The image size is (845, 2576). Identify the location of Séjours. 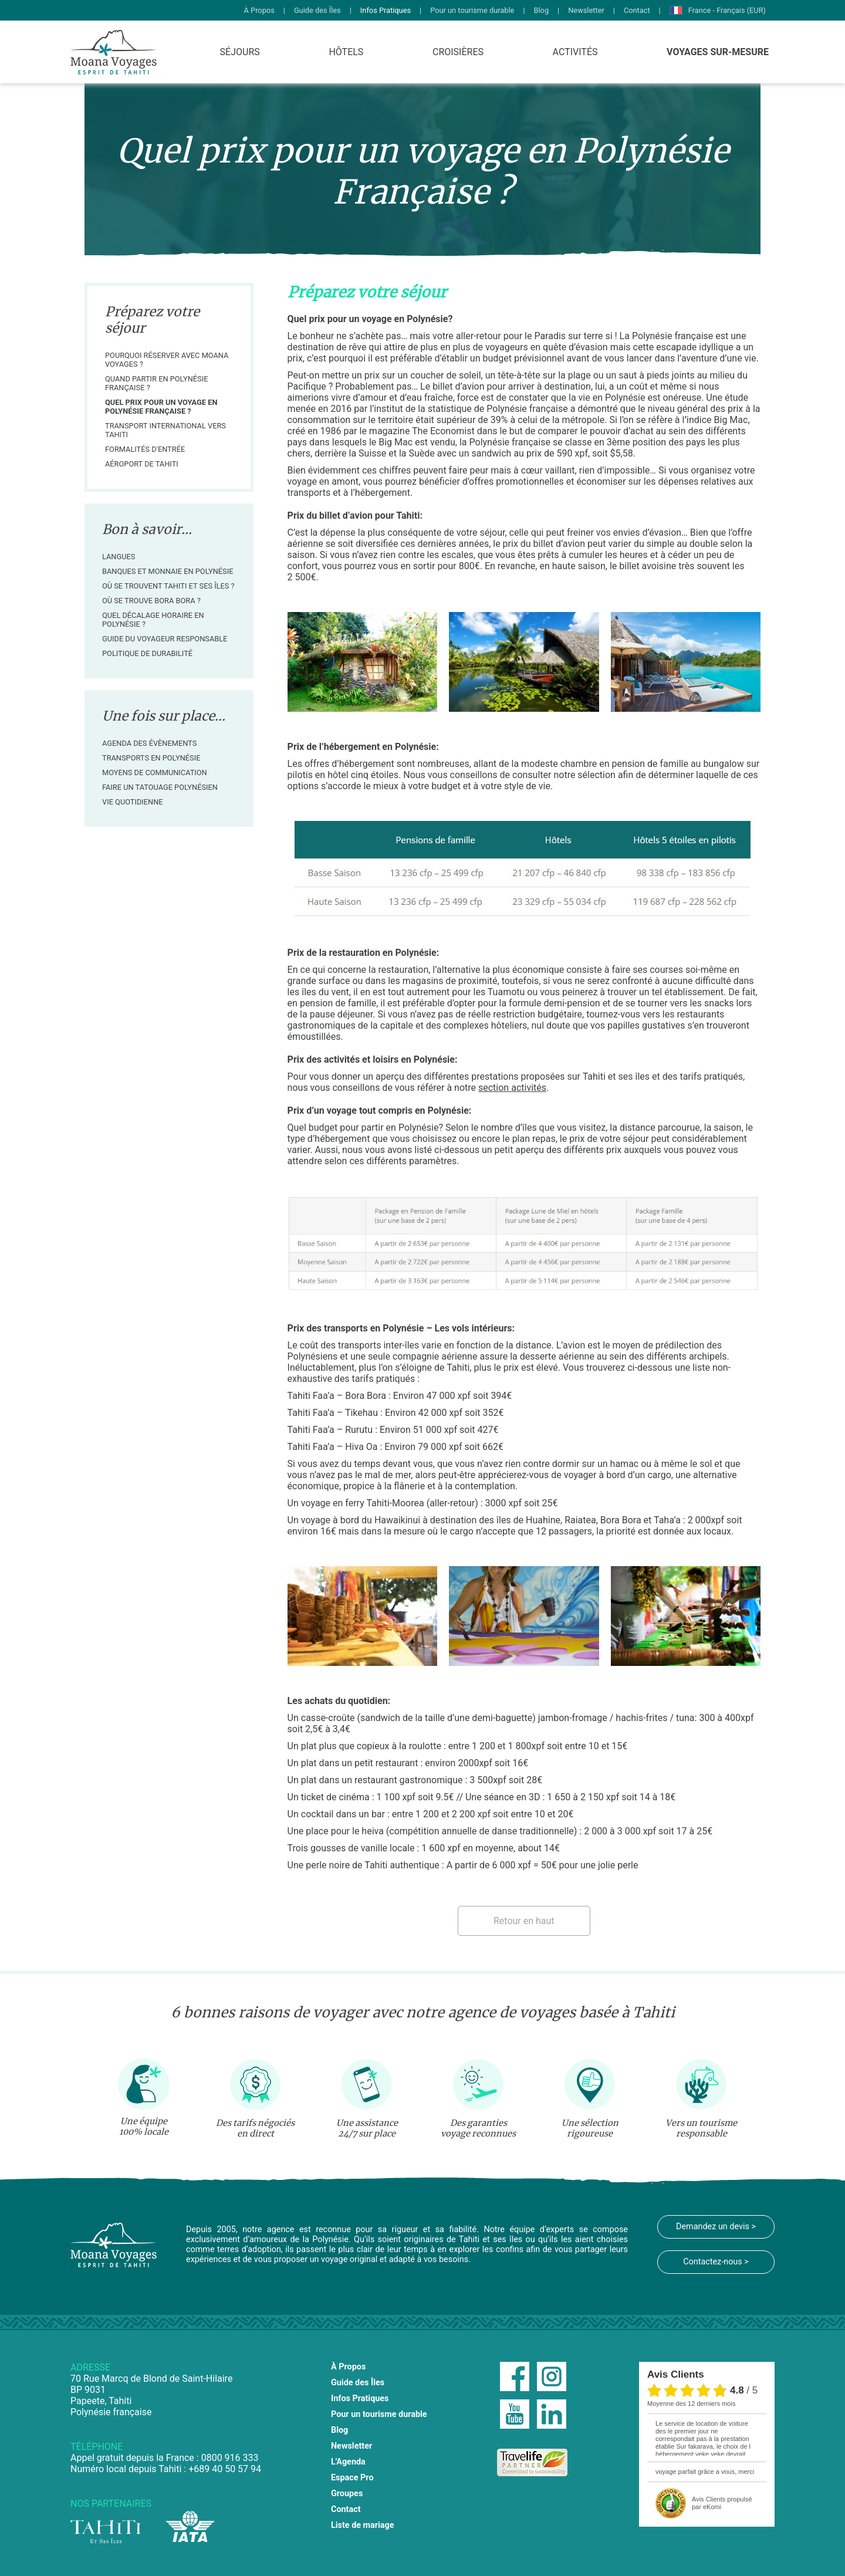
(240, 52).